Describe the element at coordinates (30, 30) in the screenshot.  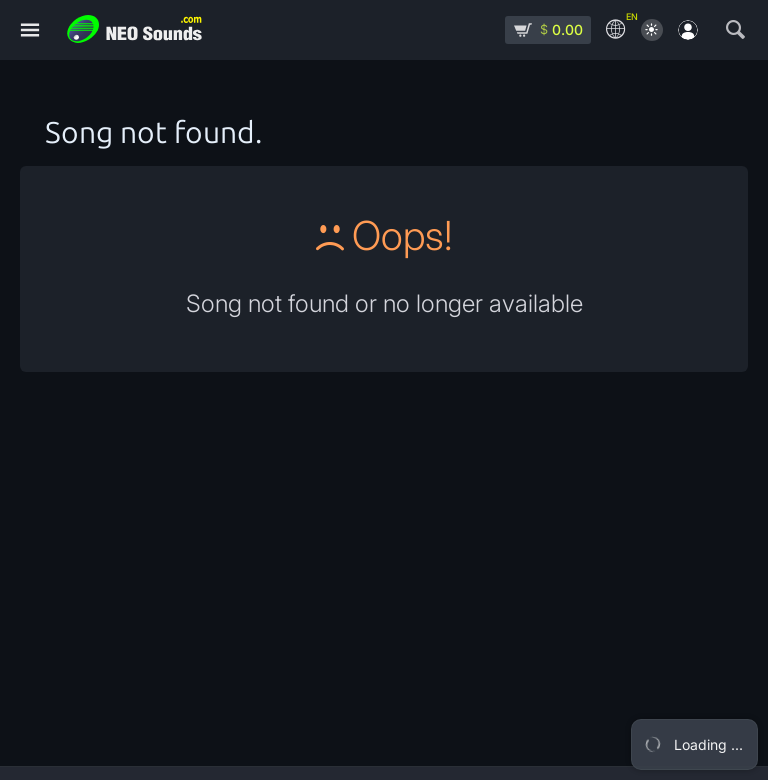
I see `[Menu]` at that location.